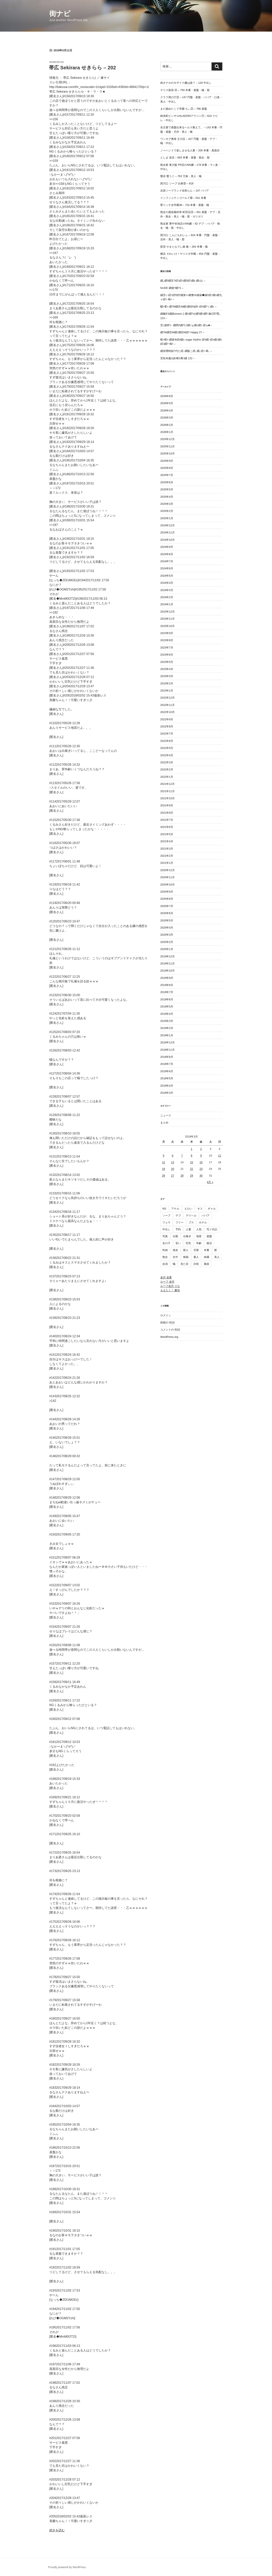 The width and height of the screenshot is (272, 2576). I want to click on まとめ, so click(164, 1122).